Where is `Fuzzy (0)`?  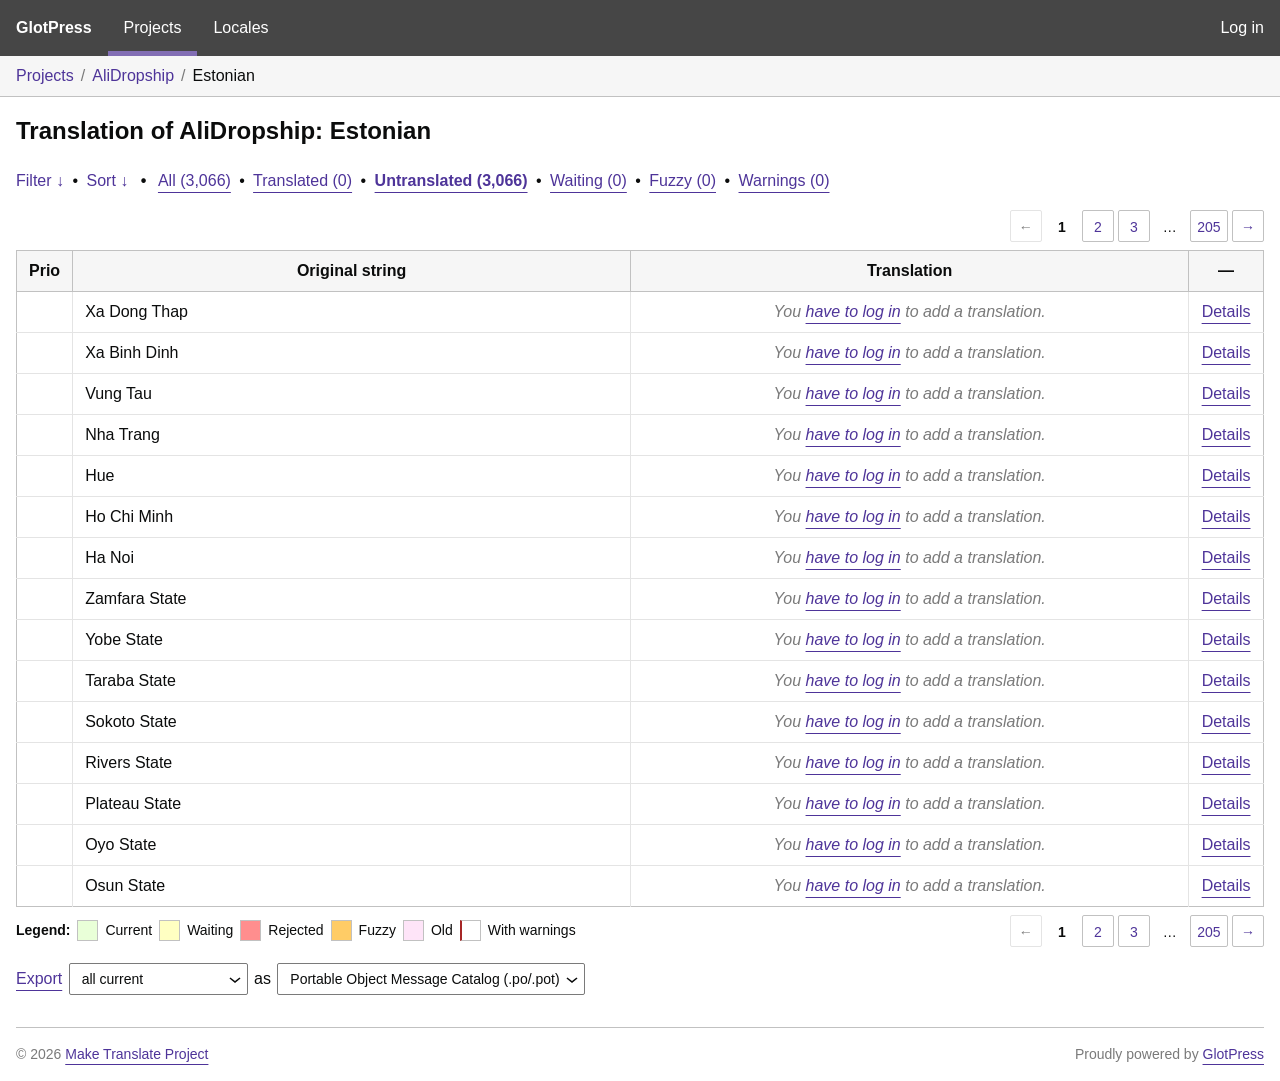
Fuzzy (0) is located at coordinates (682, 180).